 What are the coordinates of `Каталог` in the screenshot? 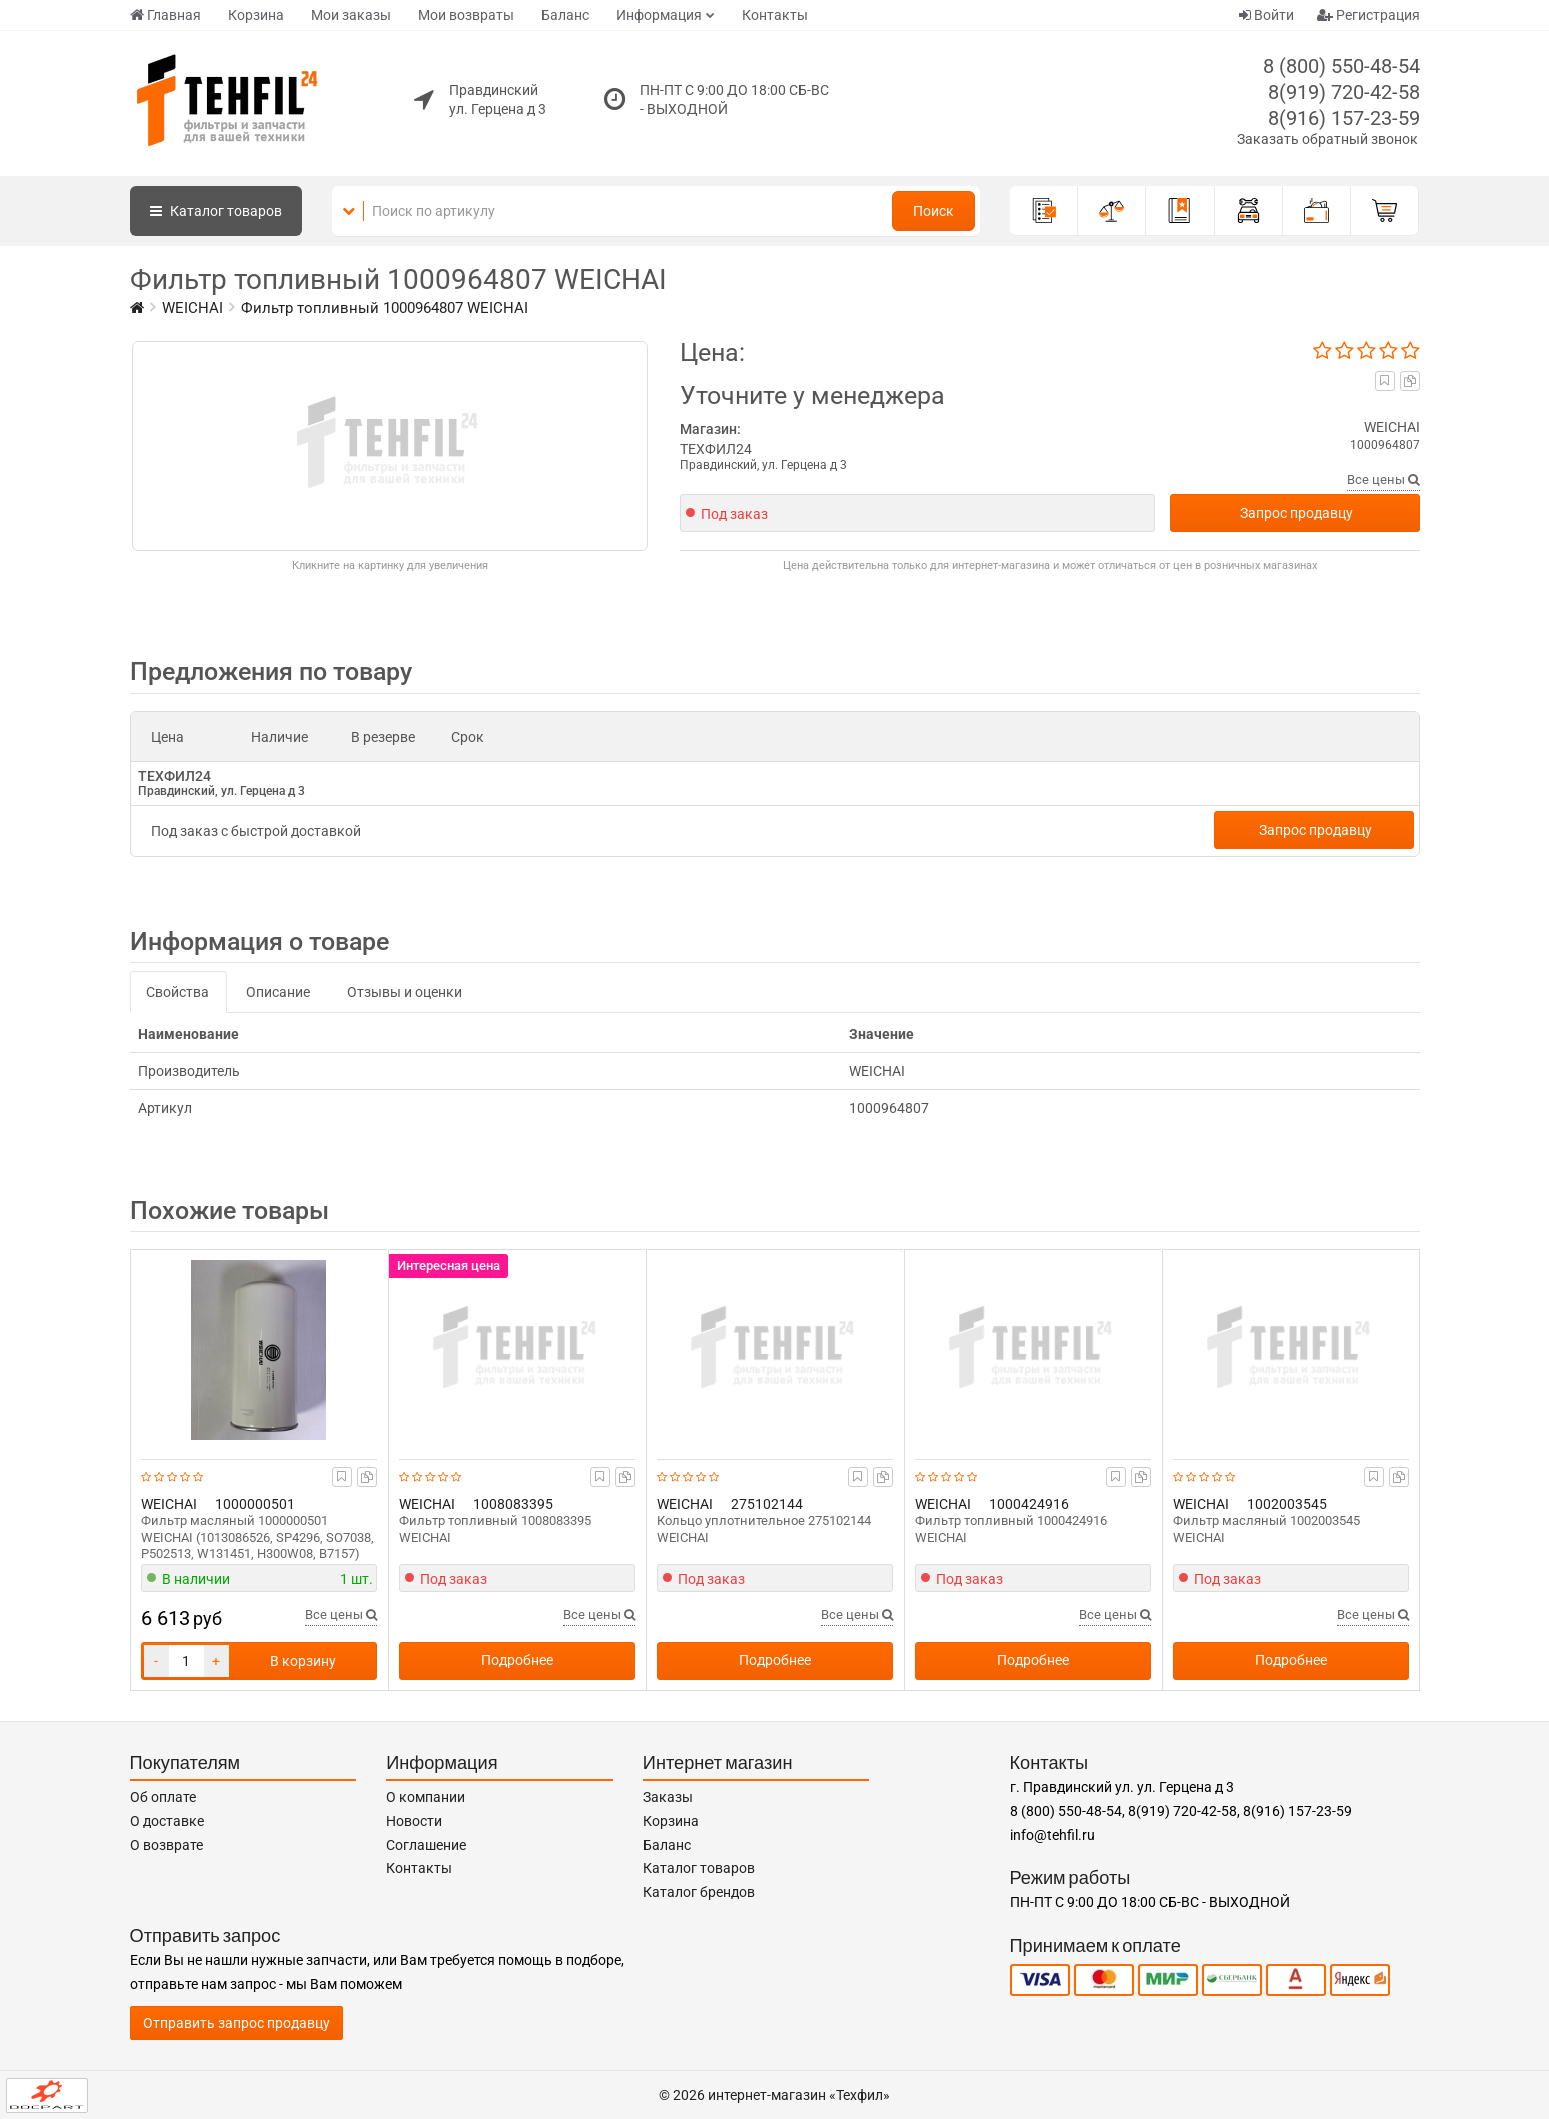 It's located at (216, 211).